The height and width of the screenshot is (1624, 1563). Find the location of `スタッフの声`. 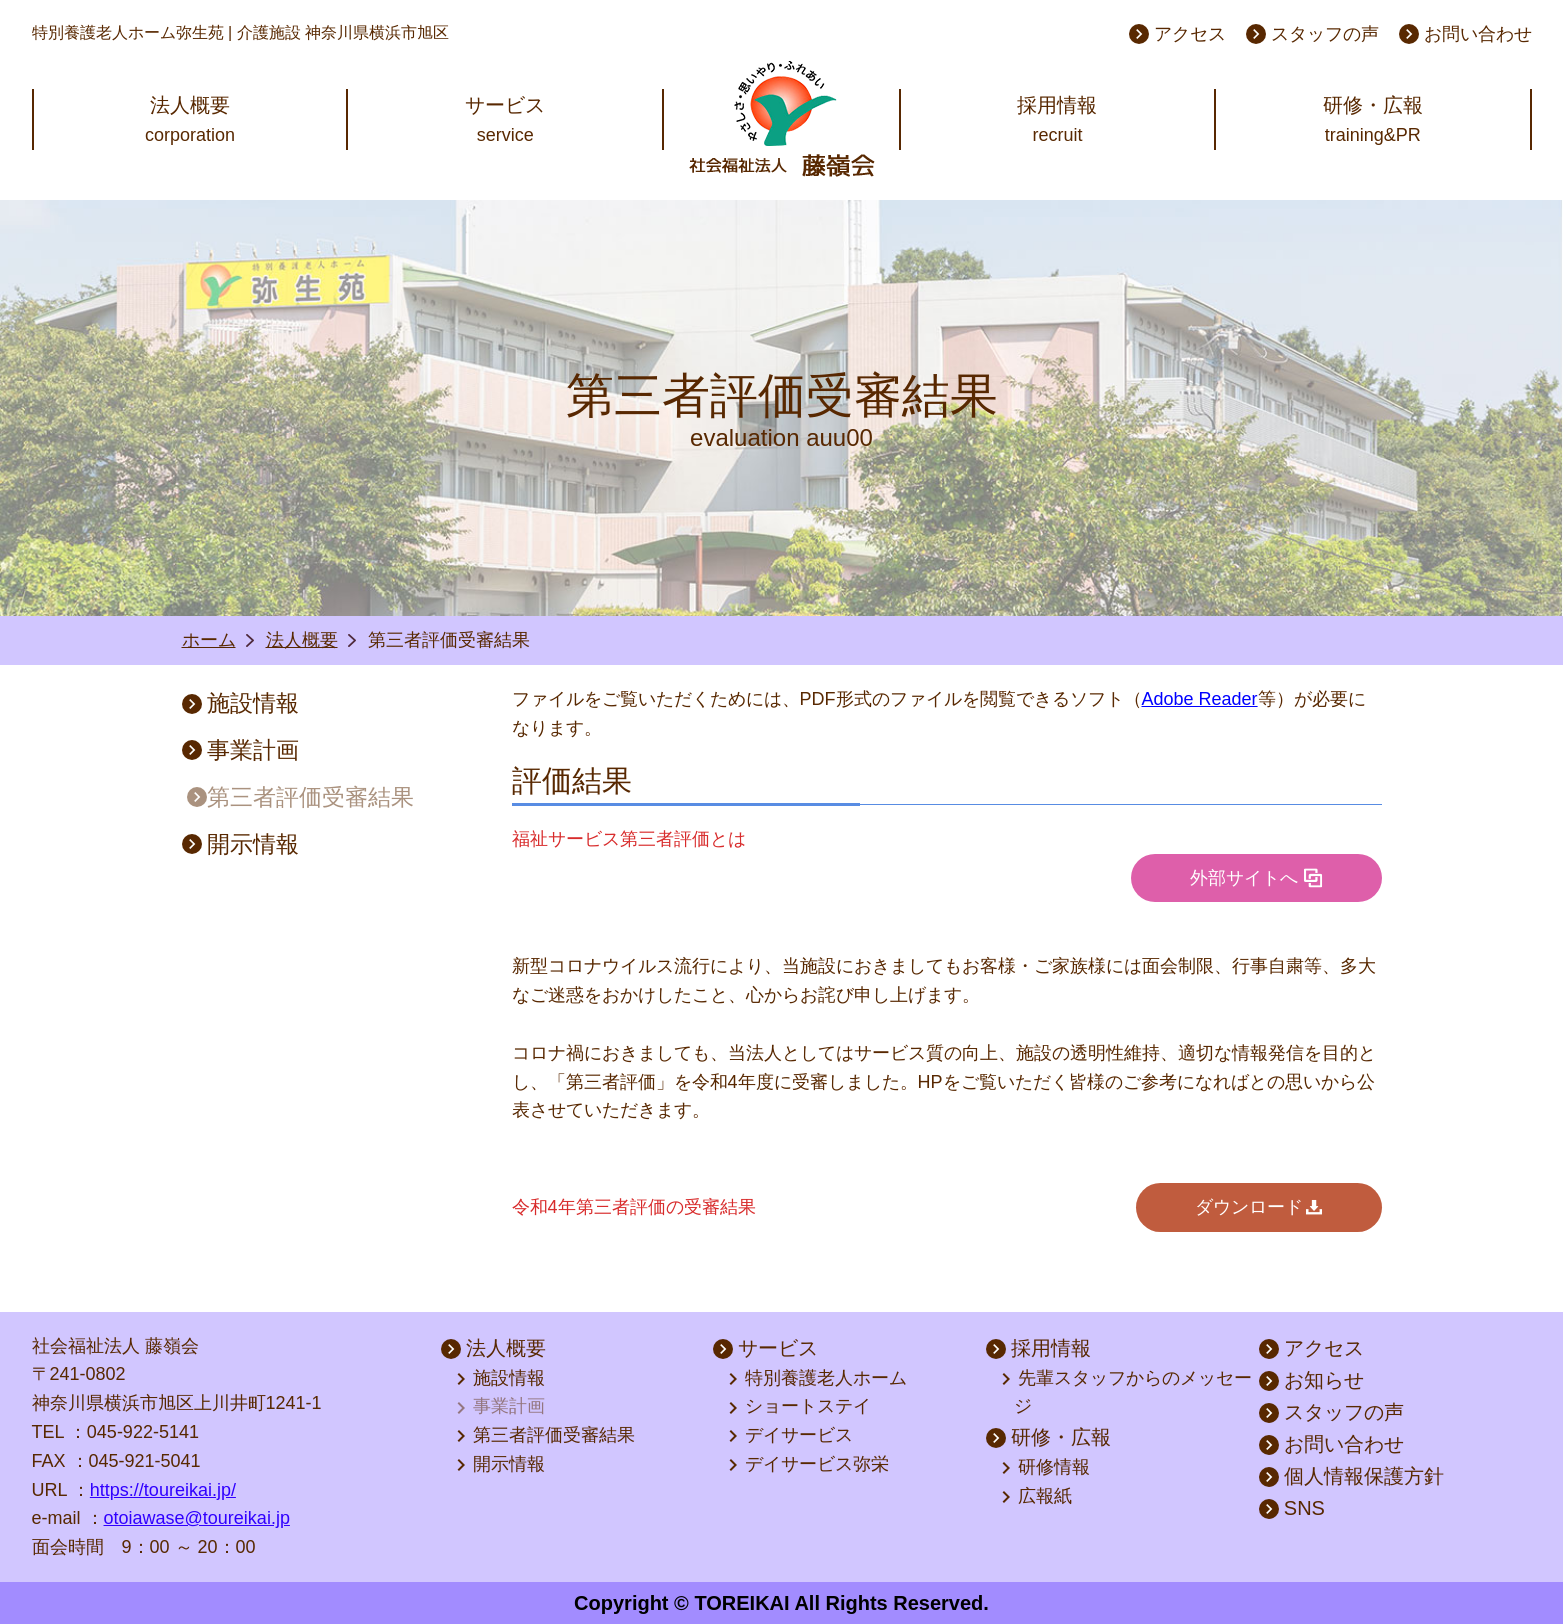

スタッフの声 is located at coordinates (1312, 34).